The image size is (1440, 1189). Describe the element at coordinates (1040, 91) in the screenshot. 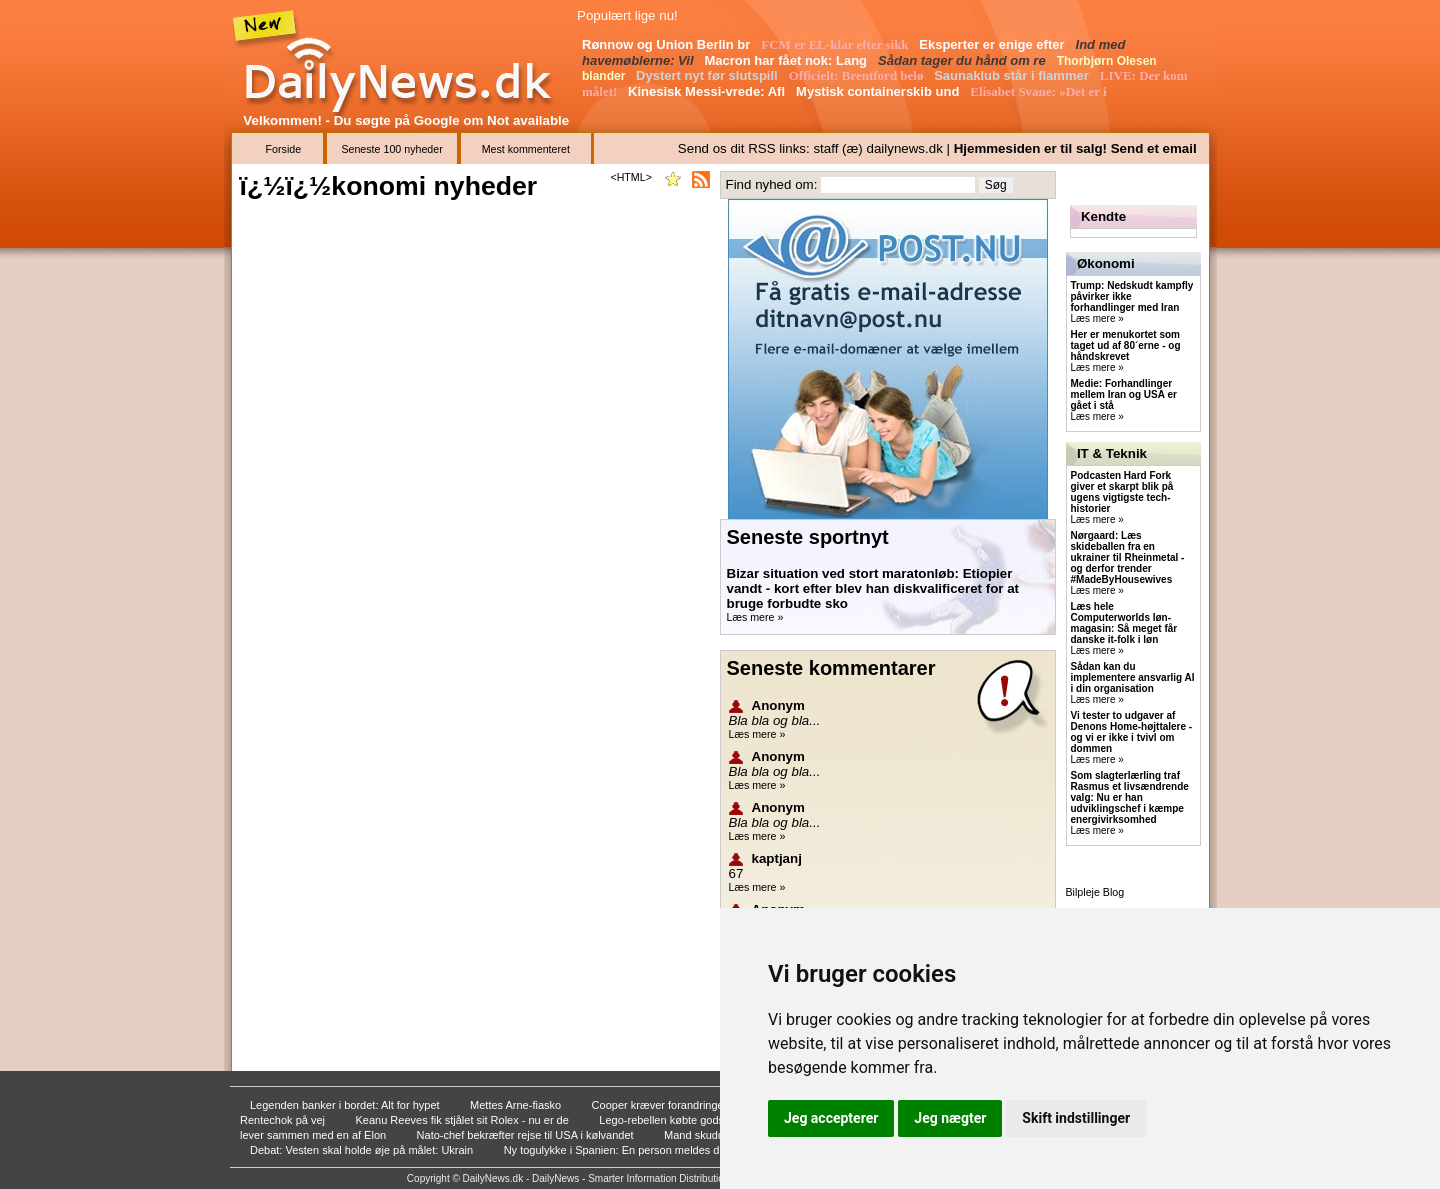

I see `Elisabet Svane: »Det er i` at that location.